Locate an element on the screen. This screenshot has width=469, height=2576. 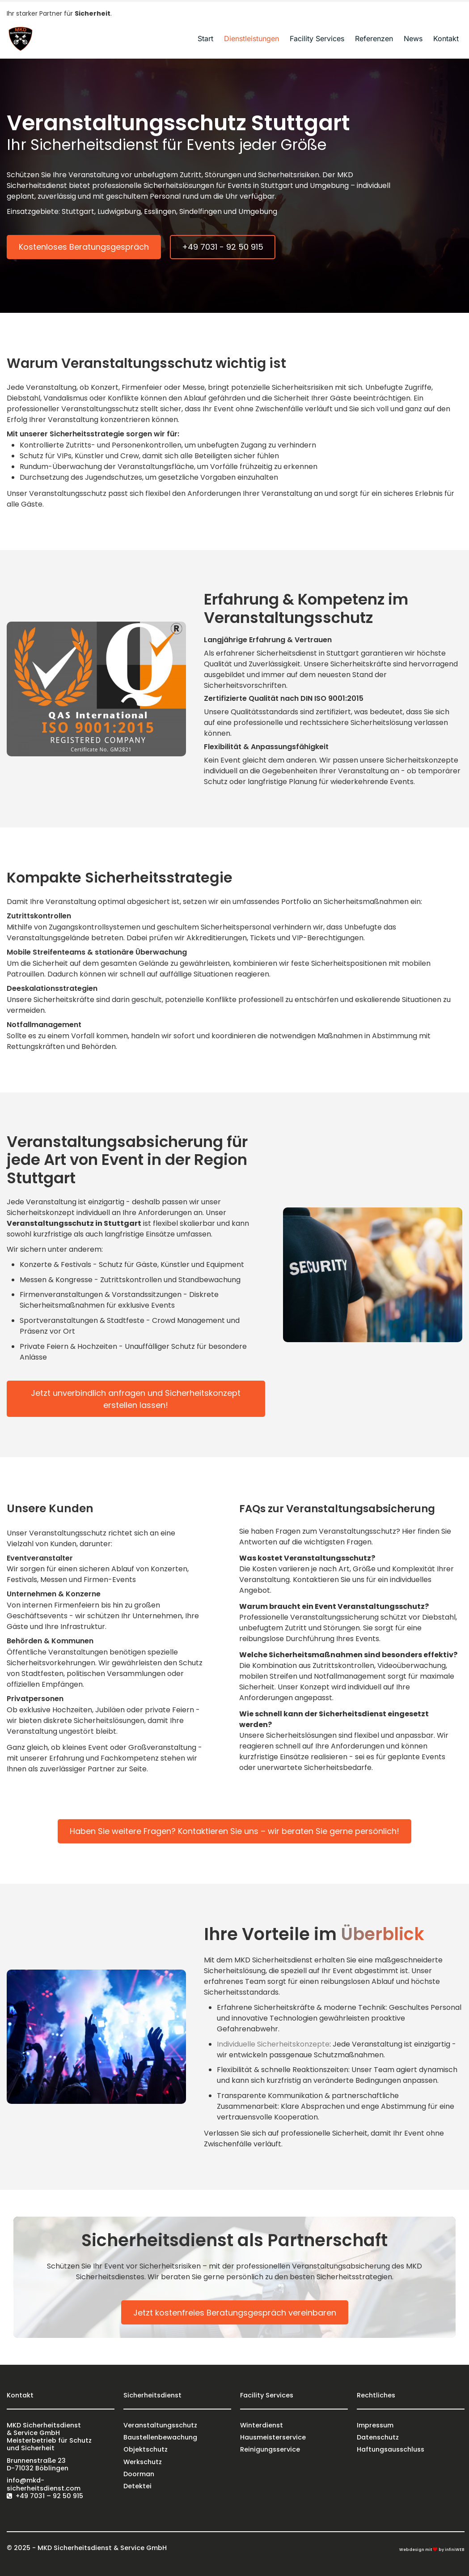
Individuelle Sicherheitskonzepte is located at coordinates (273, 2044).